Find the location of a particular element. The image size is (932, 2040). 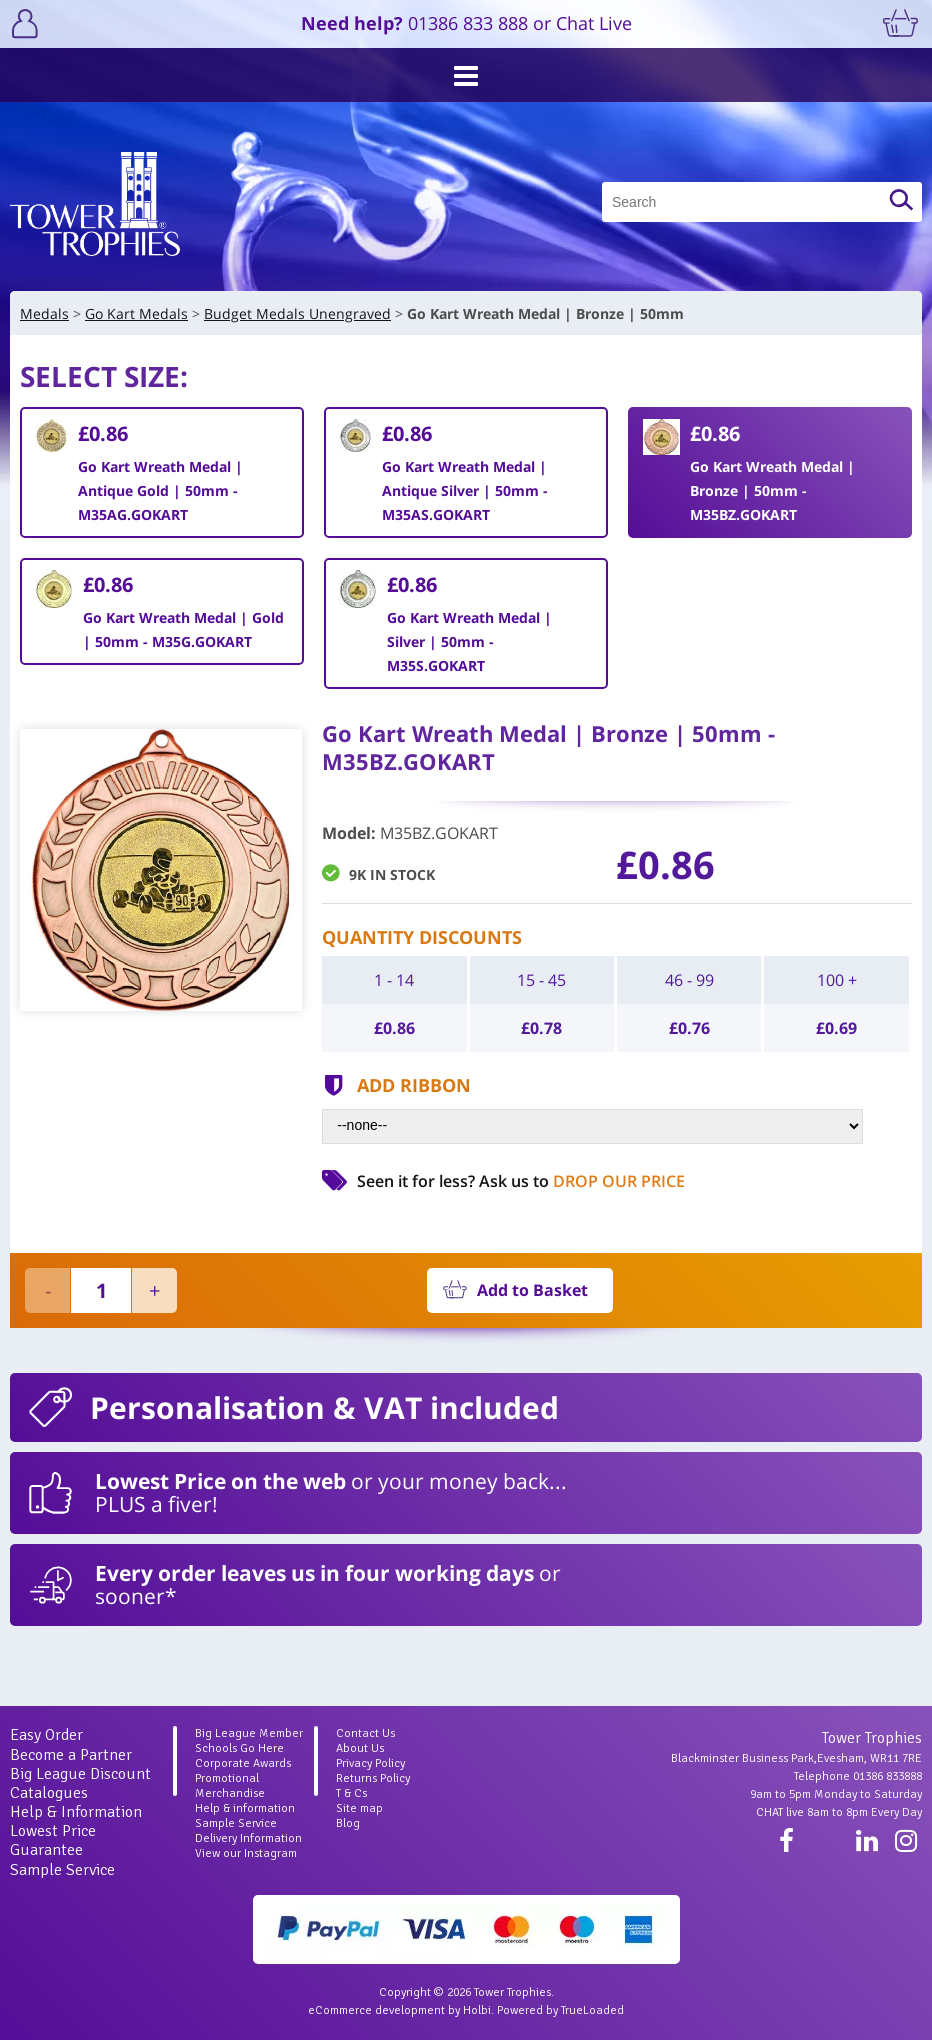

Help & information is located at coordinates (245, 1808).